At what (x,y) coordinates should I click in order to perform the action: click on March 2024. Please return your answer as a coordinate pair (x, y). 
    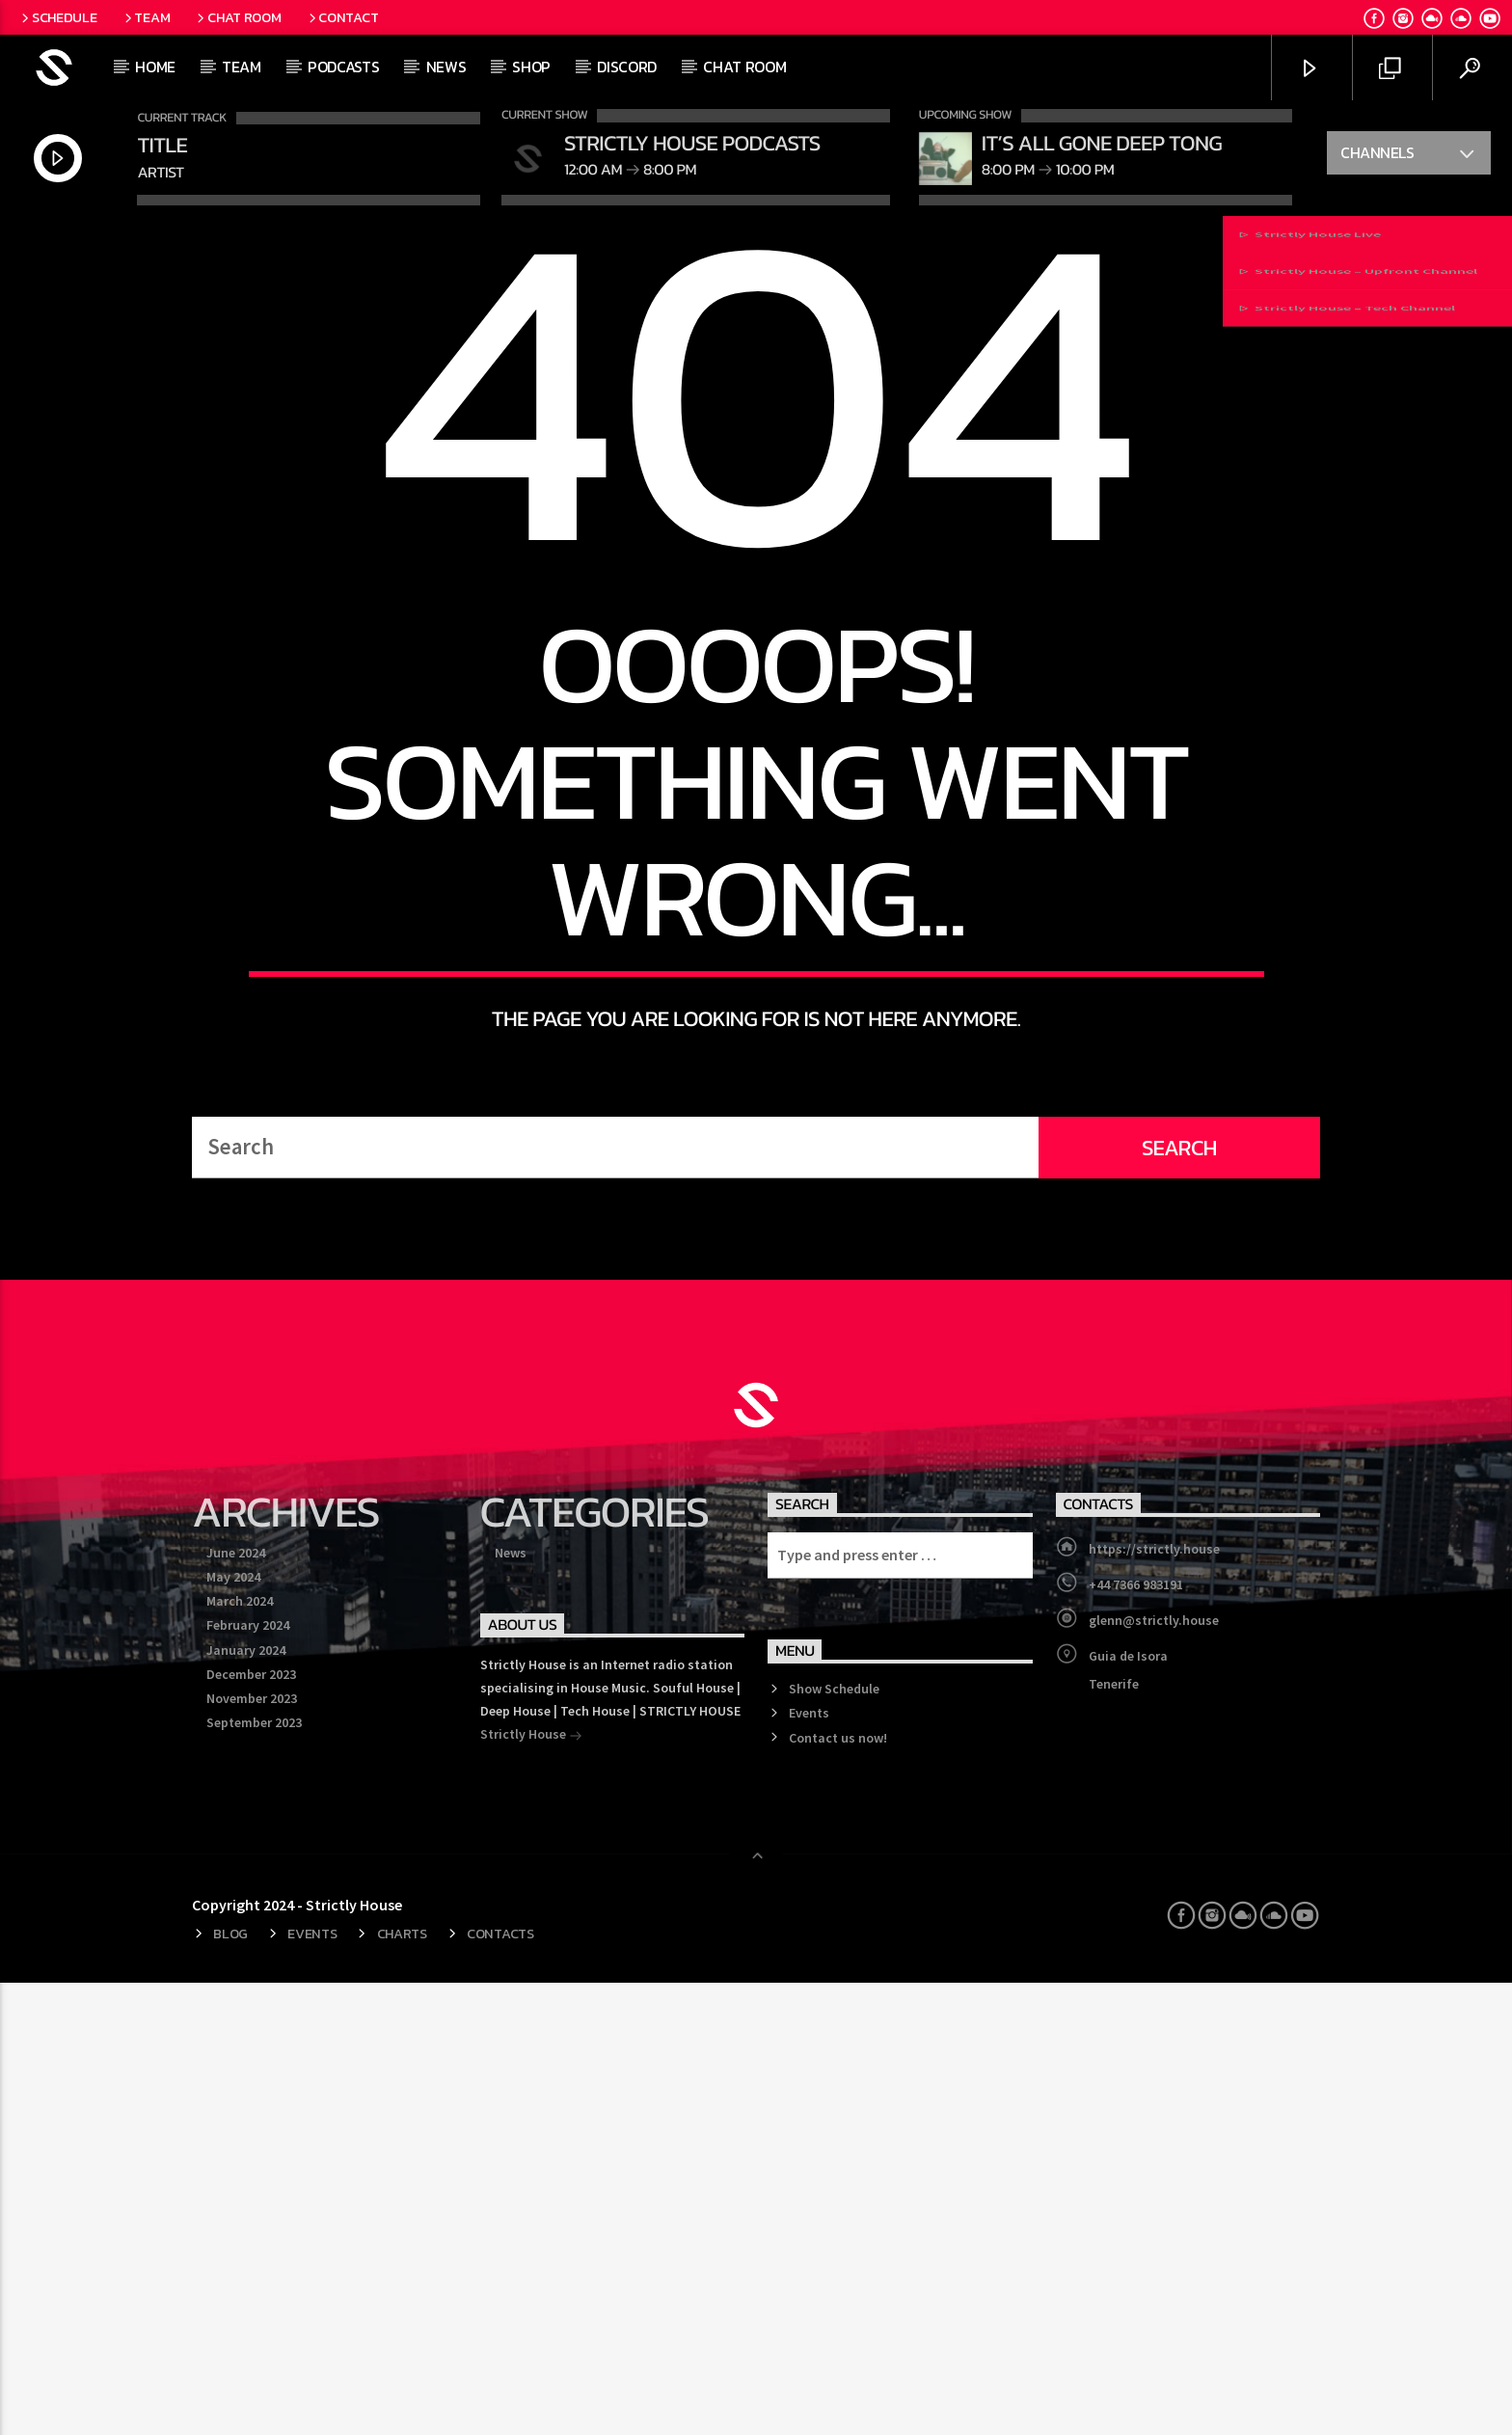
    Looking at the image, I should click on (239, 2053).